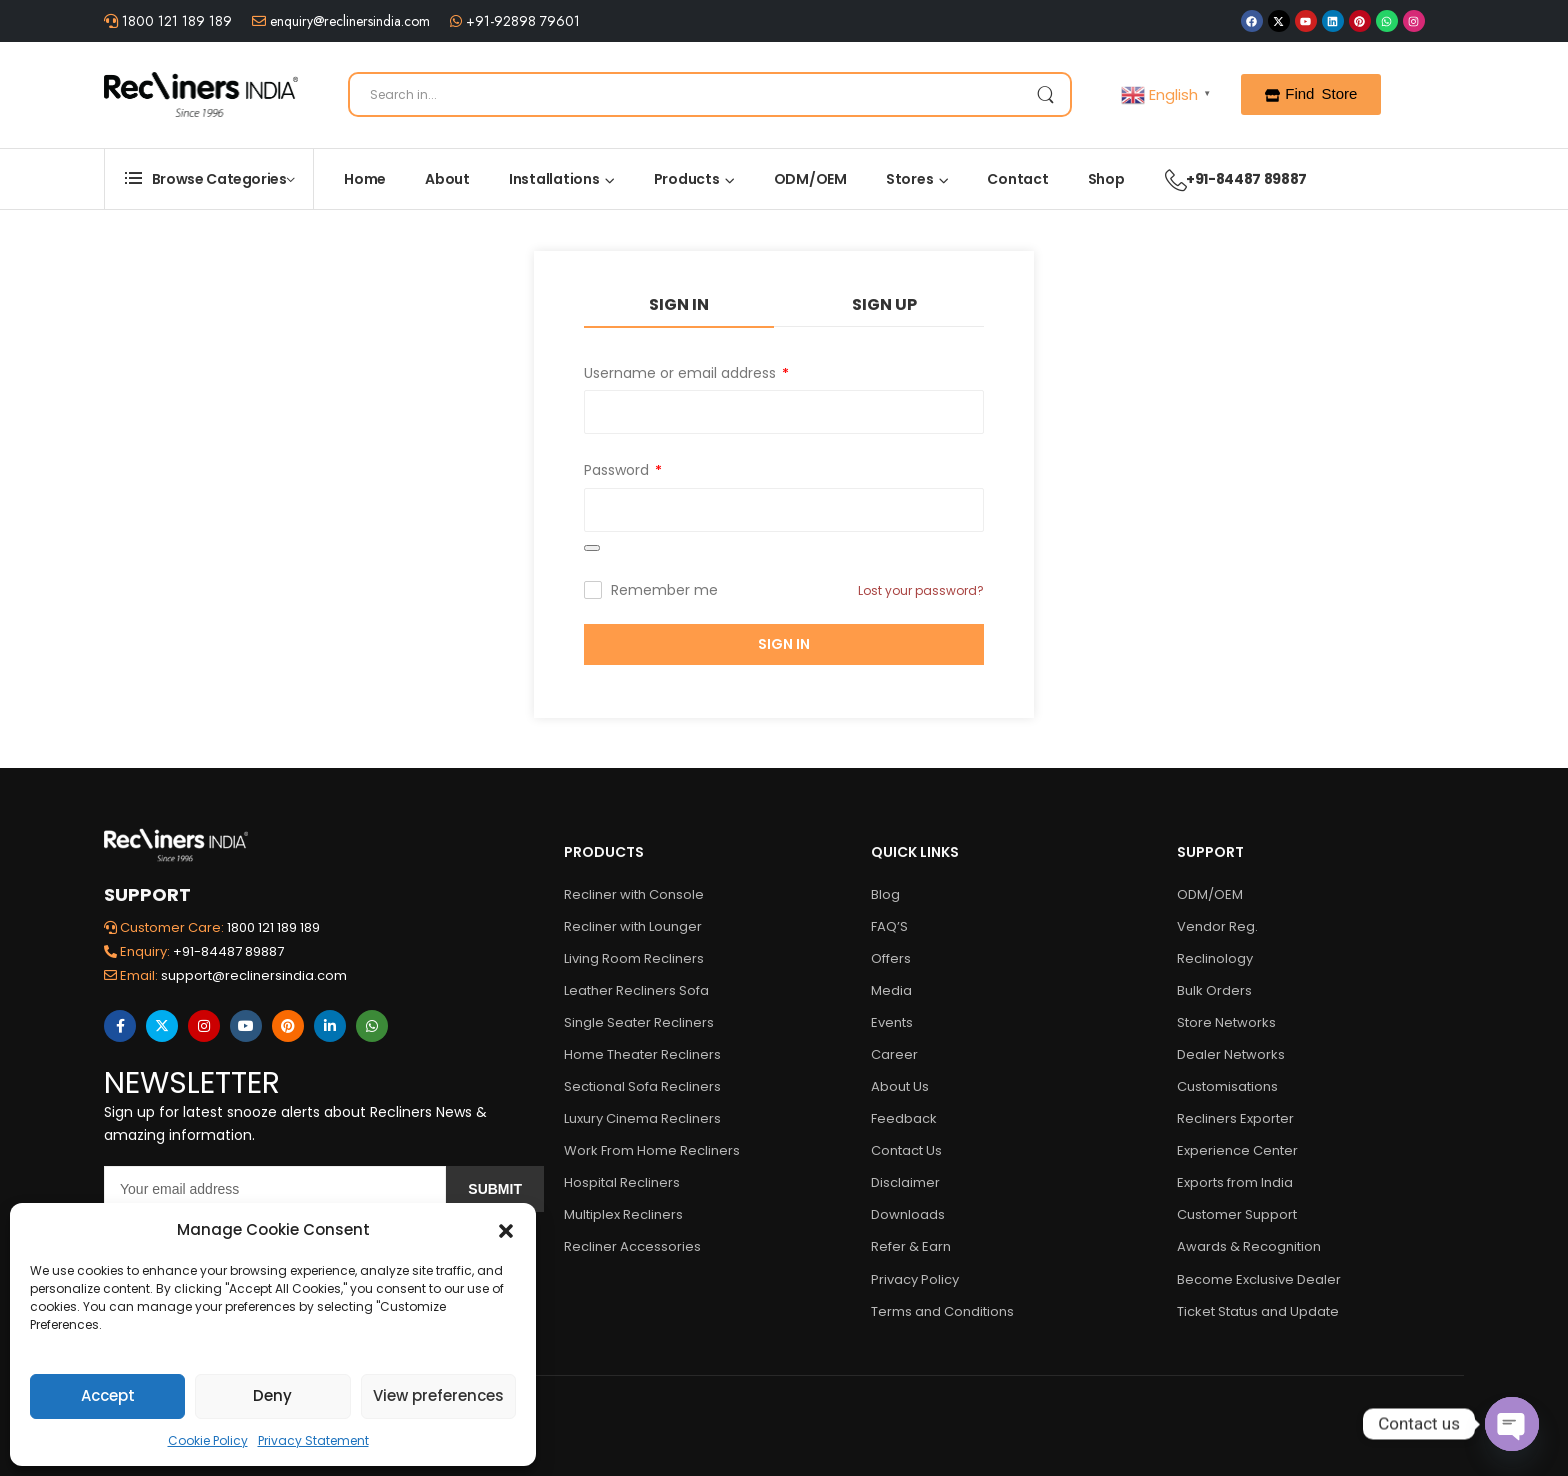 The width and height of the screenshot is (1568, 1476). I want to click on Leather Recliners Sofa, so click(636, 990).